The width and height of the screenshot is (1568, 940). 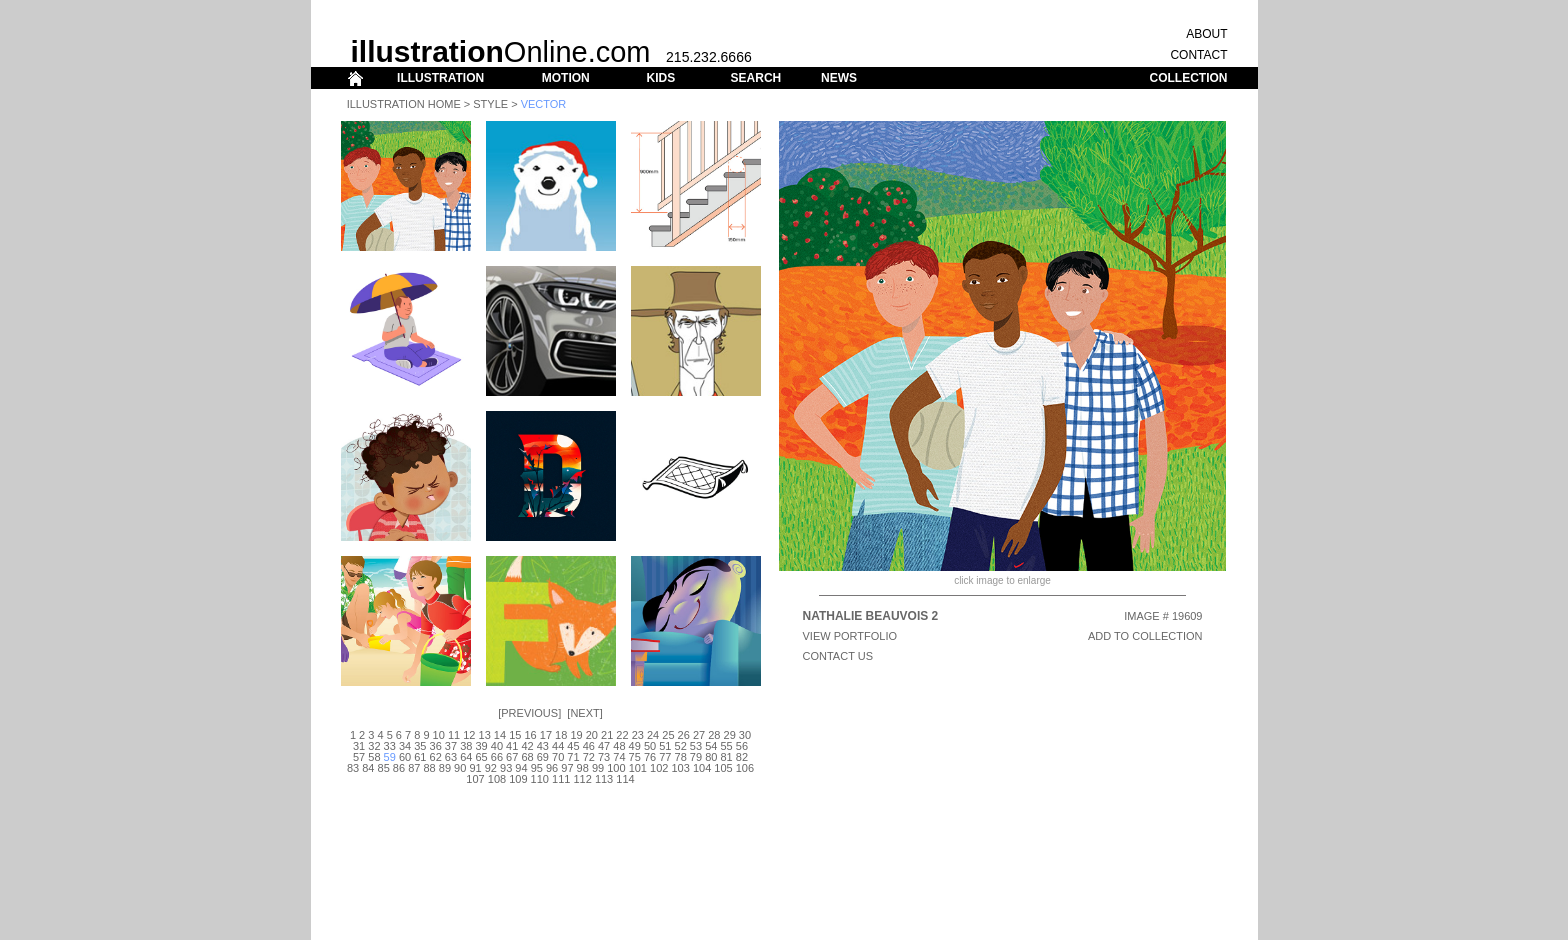 What do you see at coordinates (681, 757) in the screenshot?
I see `78` at bounding box center [681, 757].